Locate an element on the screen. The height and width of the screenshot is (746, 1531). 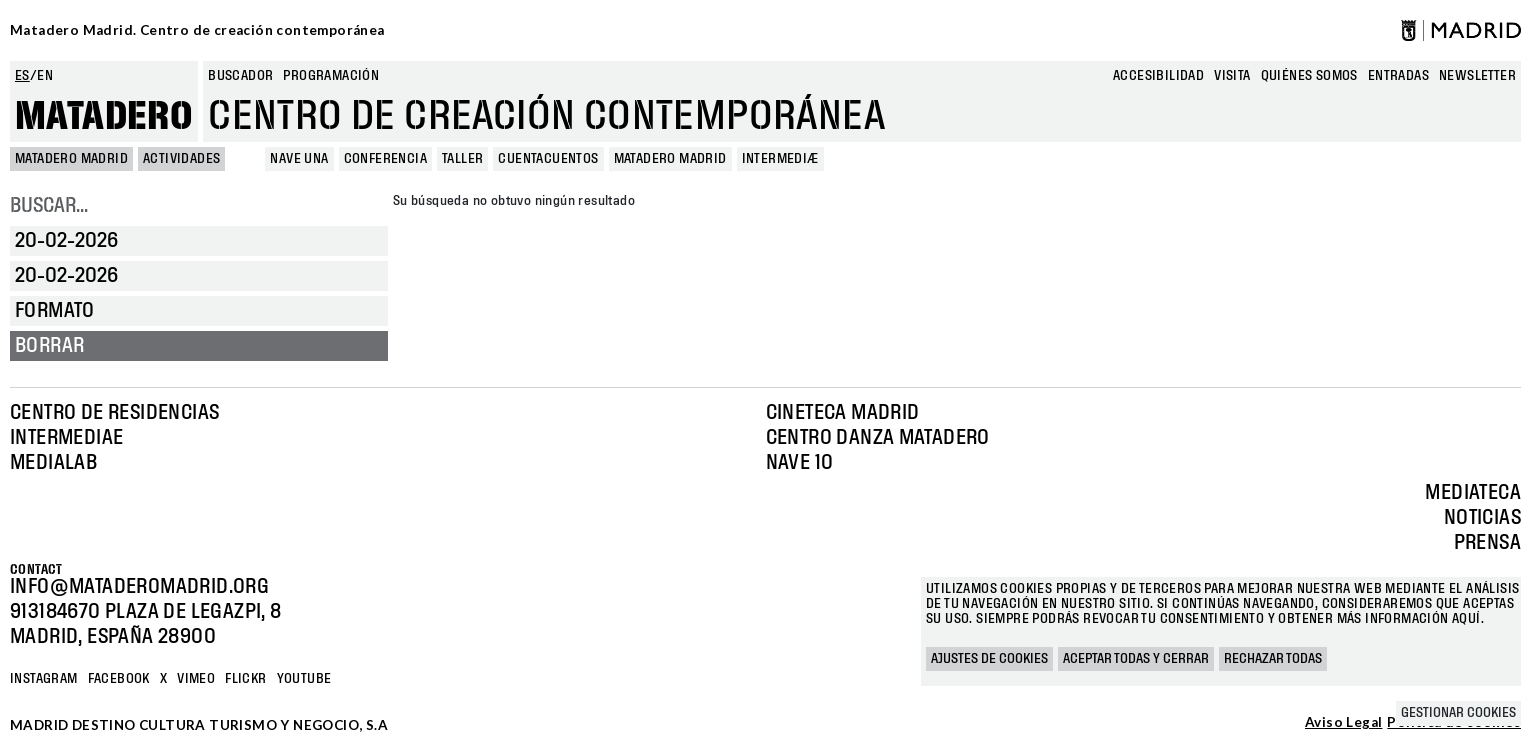
Intermediae is located at coordinates (66, 438).